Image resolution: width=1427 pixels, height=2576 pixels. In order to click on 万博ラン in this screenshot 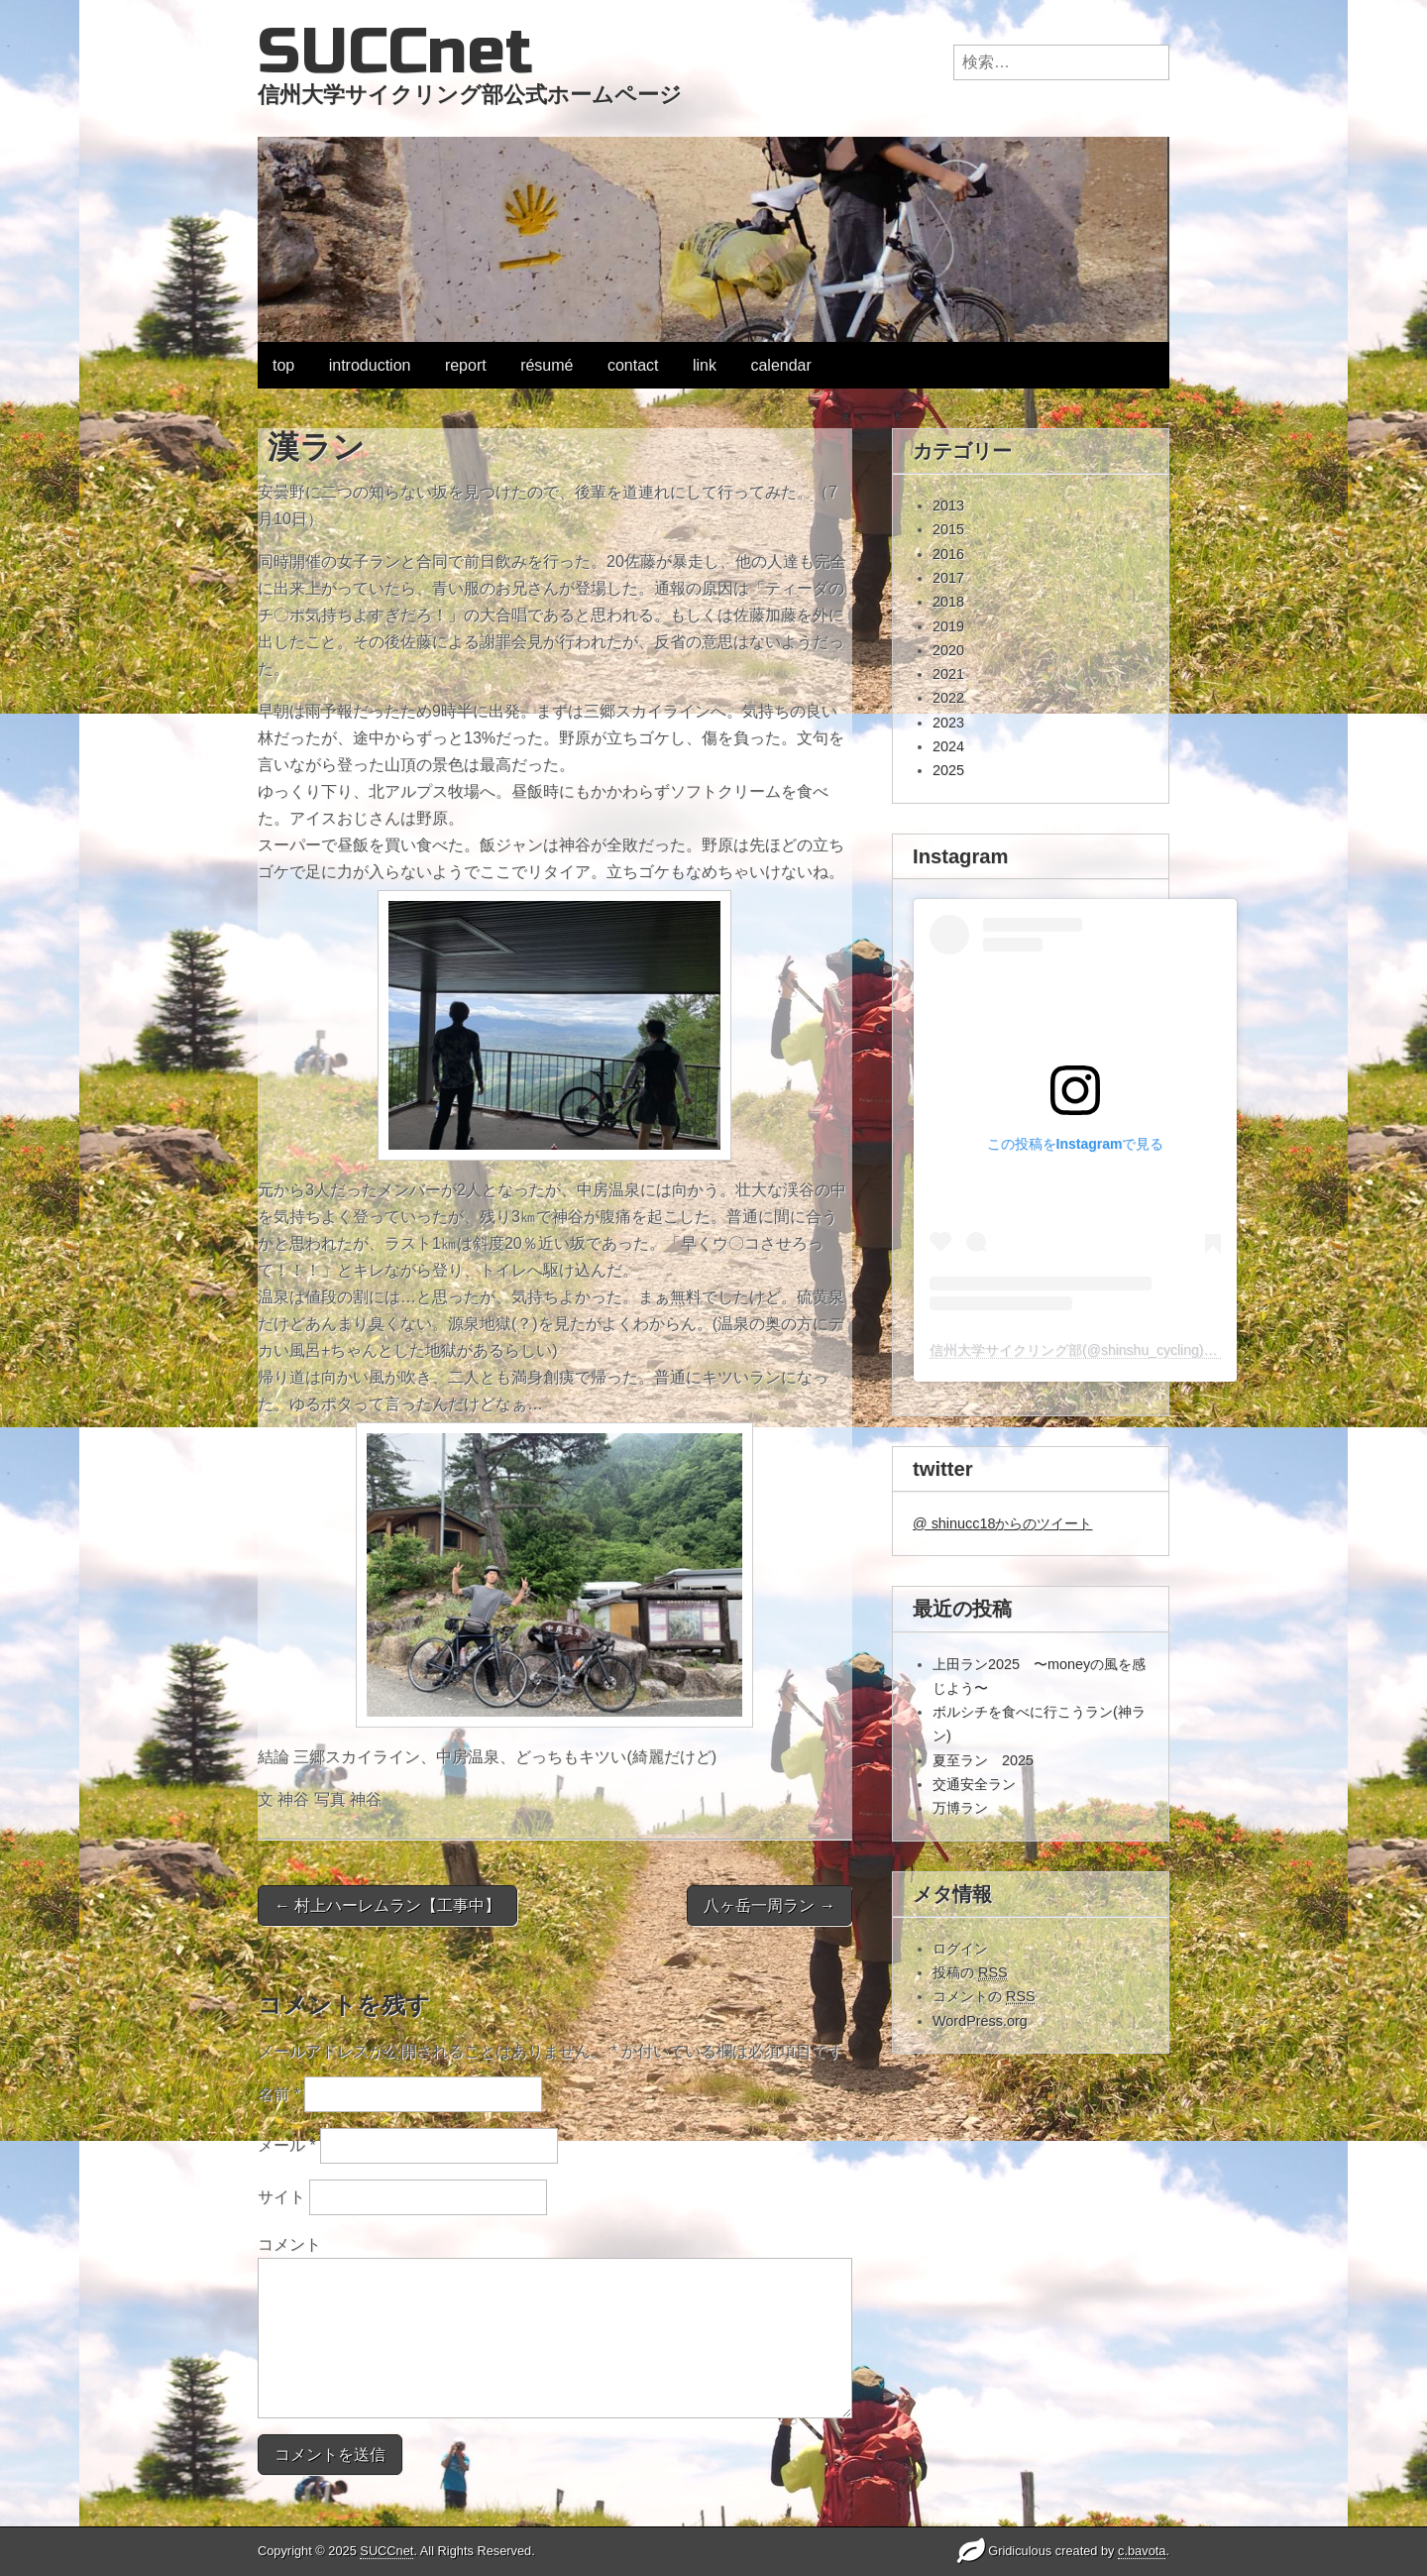, I will do `click(960, 1808)`.